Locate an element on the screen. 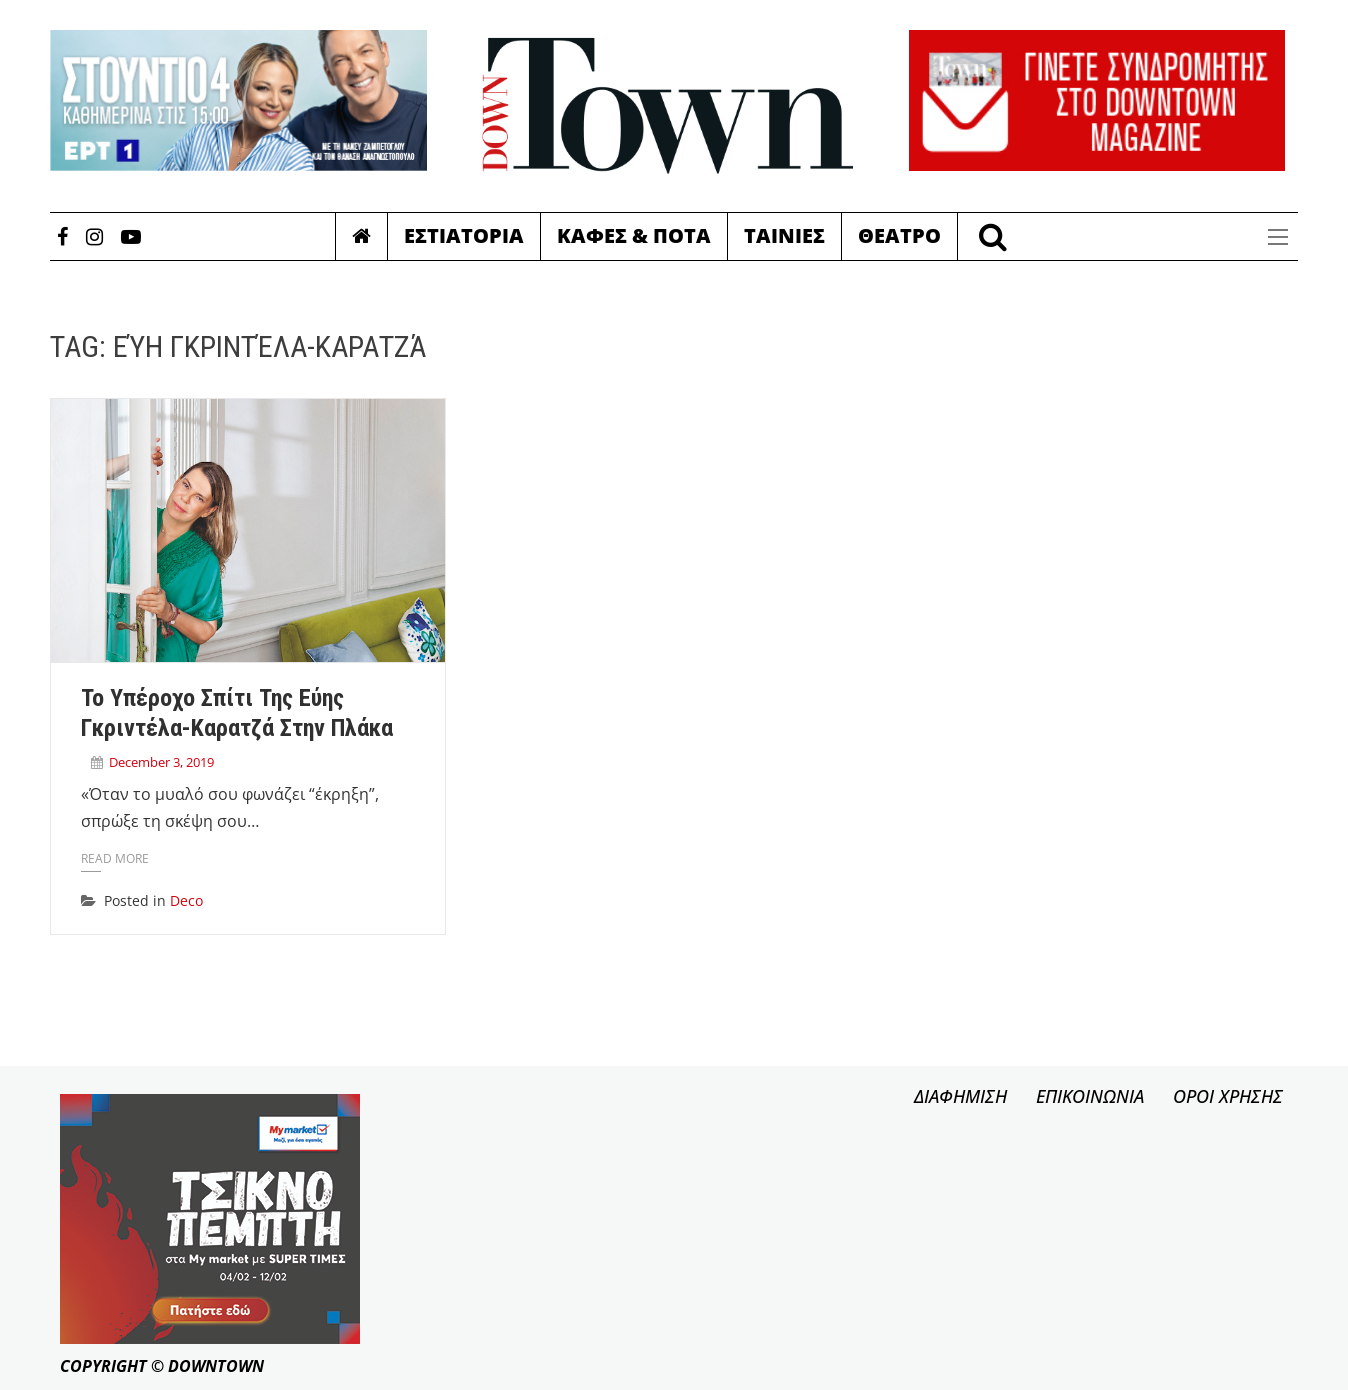 The width and height of the screenshot is (1348, 1390). Θεατρο is located at coordinates (899, 235).